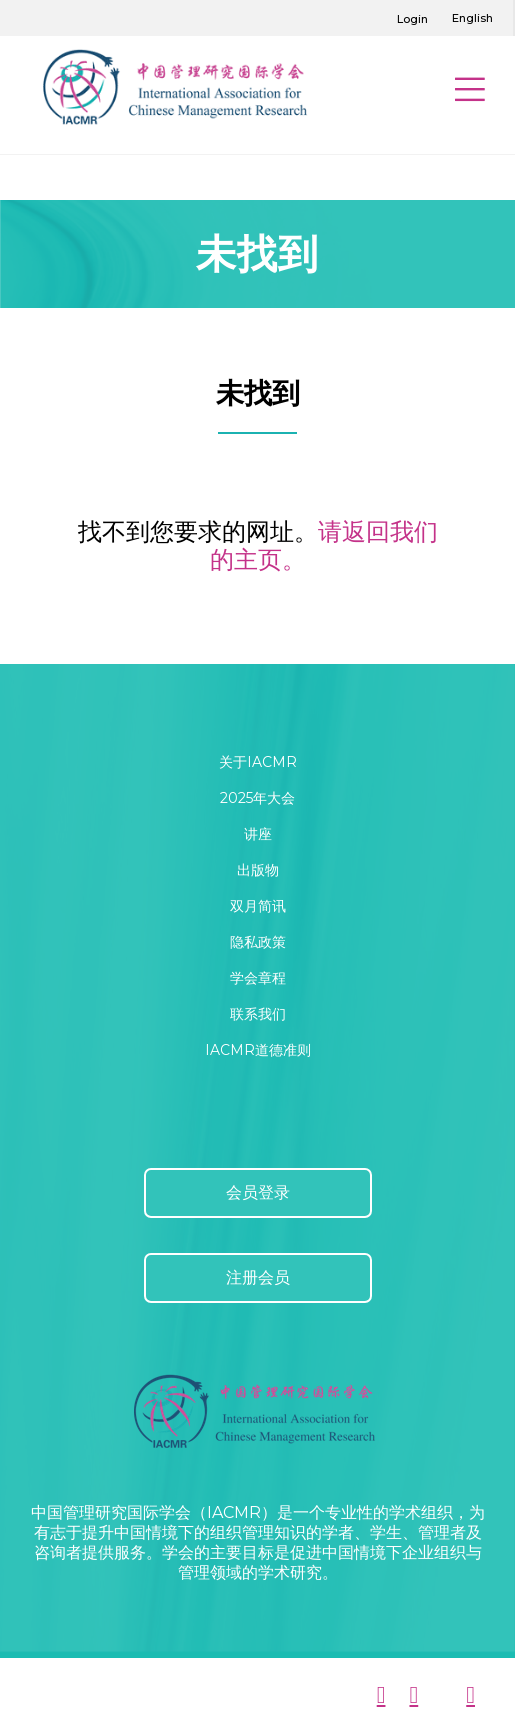  What do you see at coordinates (258, 1277) in the screenshot?
I see `注册会员` at bounding box center [258, 1277].